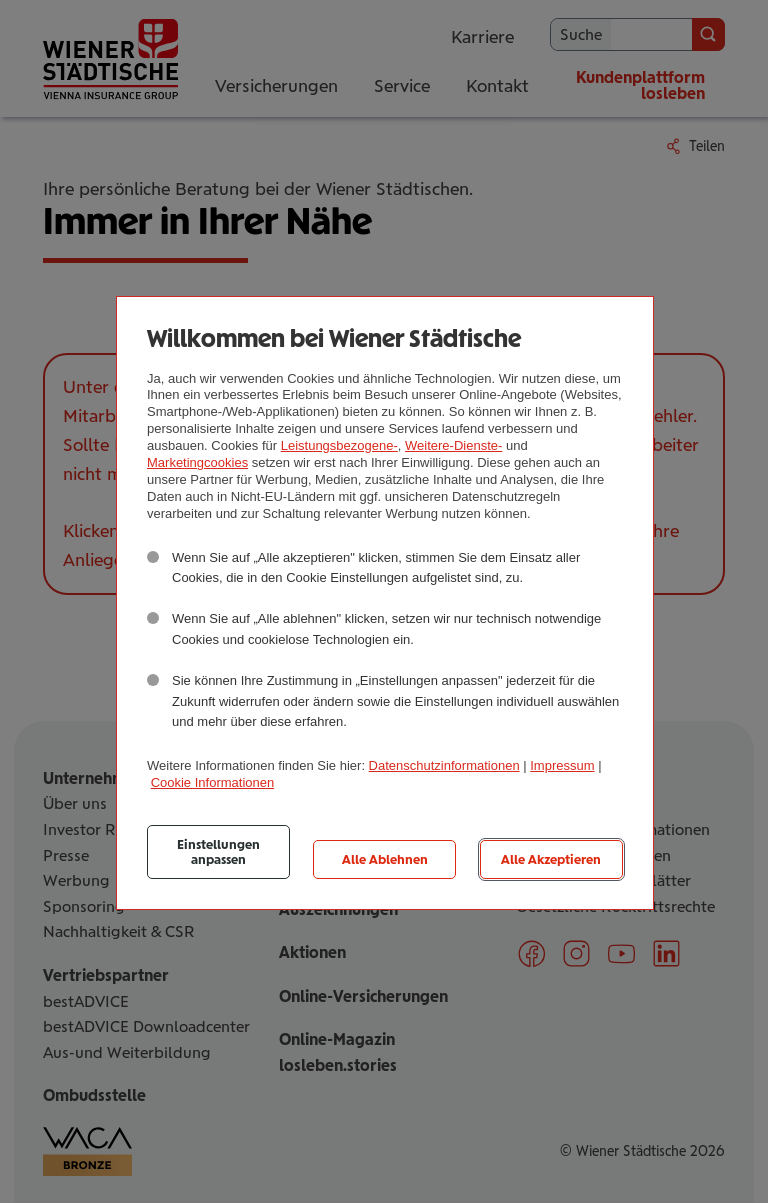 Image resolution: width=768 pixels, height=1203 pixels. What do you see at coordinates (213, 782) in the screenshot?
I see `Cookie Informationen` at bounding box center [213, 782].